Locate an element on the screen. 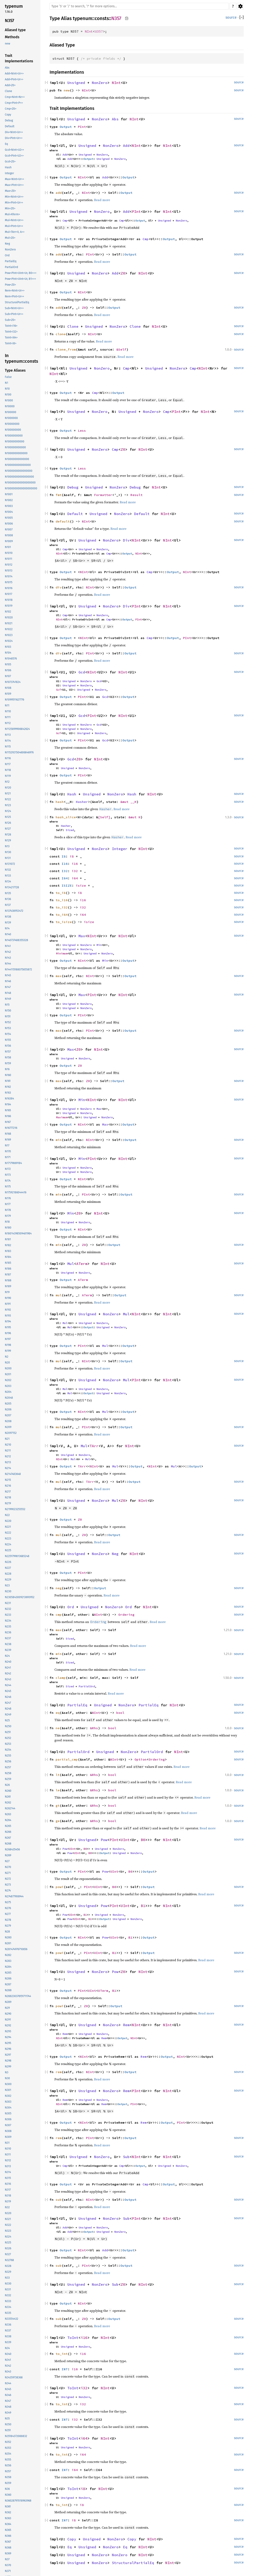 The image size is (271, 2576). powi is located at coordinates (60, 1887).